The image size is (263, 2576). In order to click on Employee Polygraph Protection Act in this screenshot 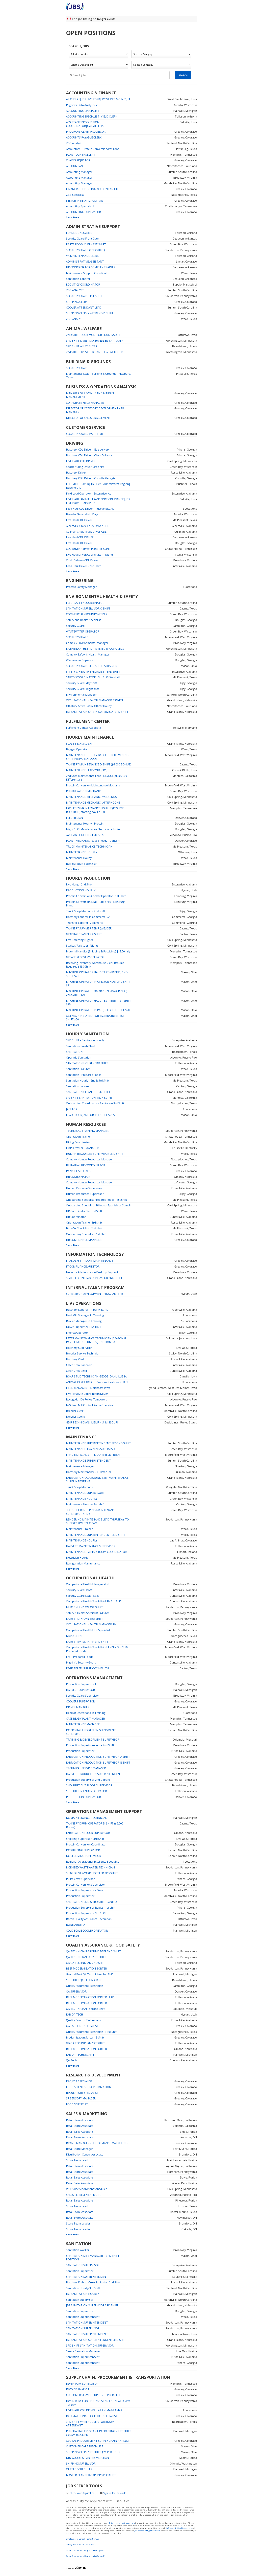, I will do `click(82, 2539)`.